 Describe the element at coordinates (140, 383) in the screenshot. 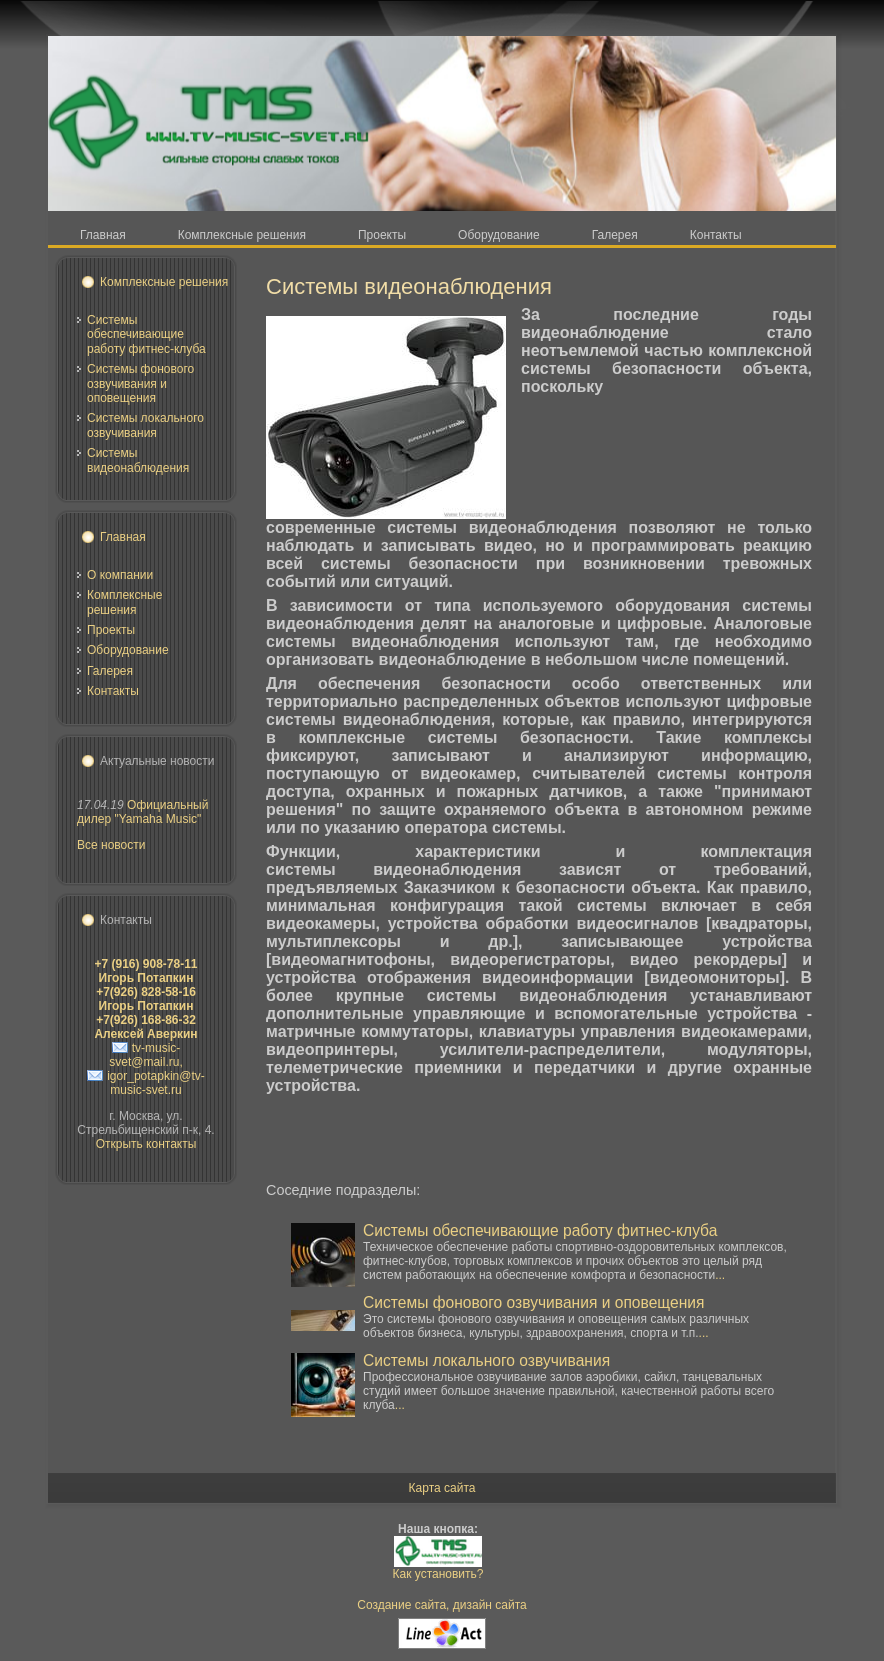

I see `Системы фонового озвучивания и оповещения` at that location.